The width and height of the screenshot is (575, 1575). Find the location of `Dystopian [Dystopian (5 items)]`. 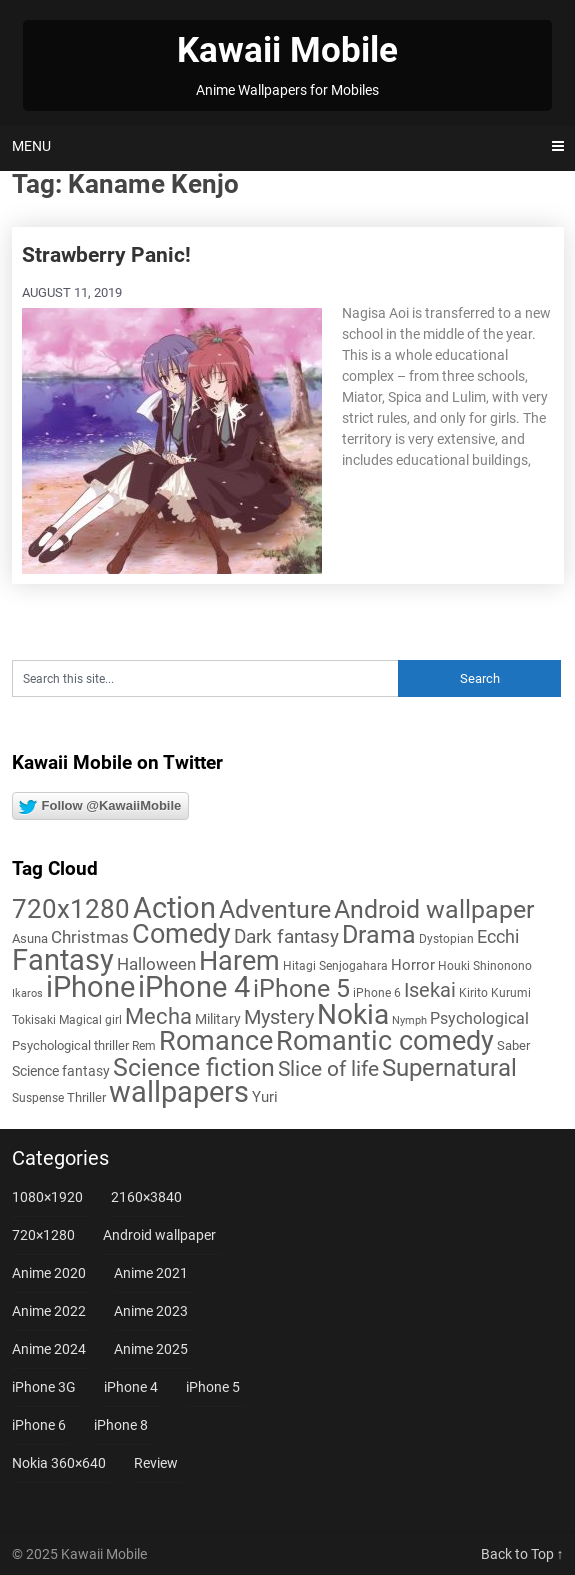

Dystopian [Dystopian (5 items)] is located at coordinates (446, 939).